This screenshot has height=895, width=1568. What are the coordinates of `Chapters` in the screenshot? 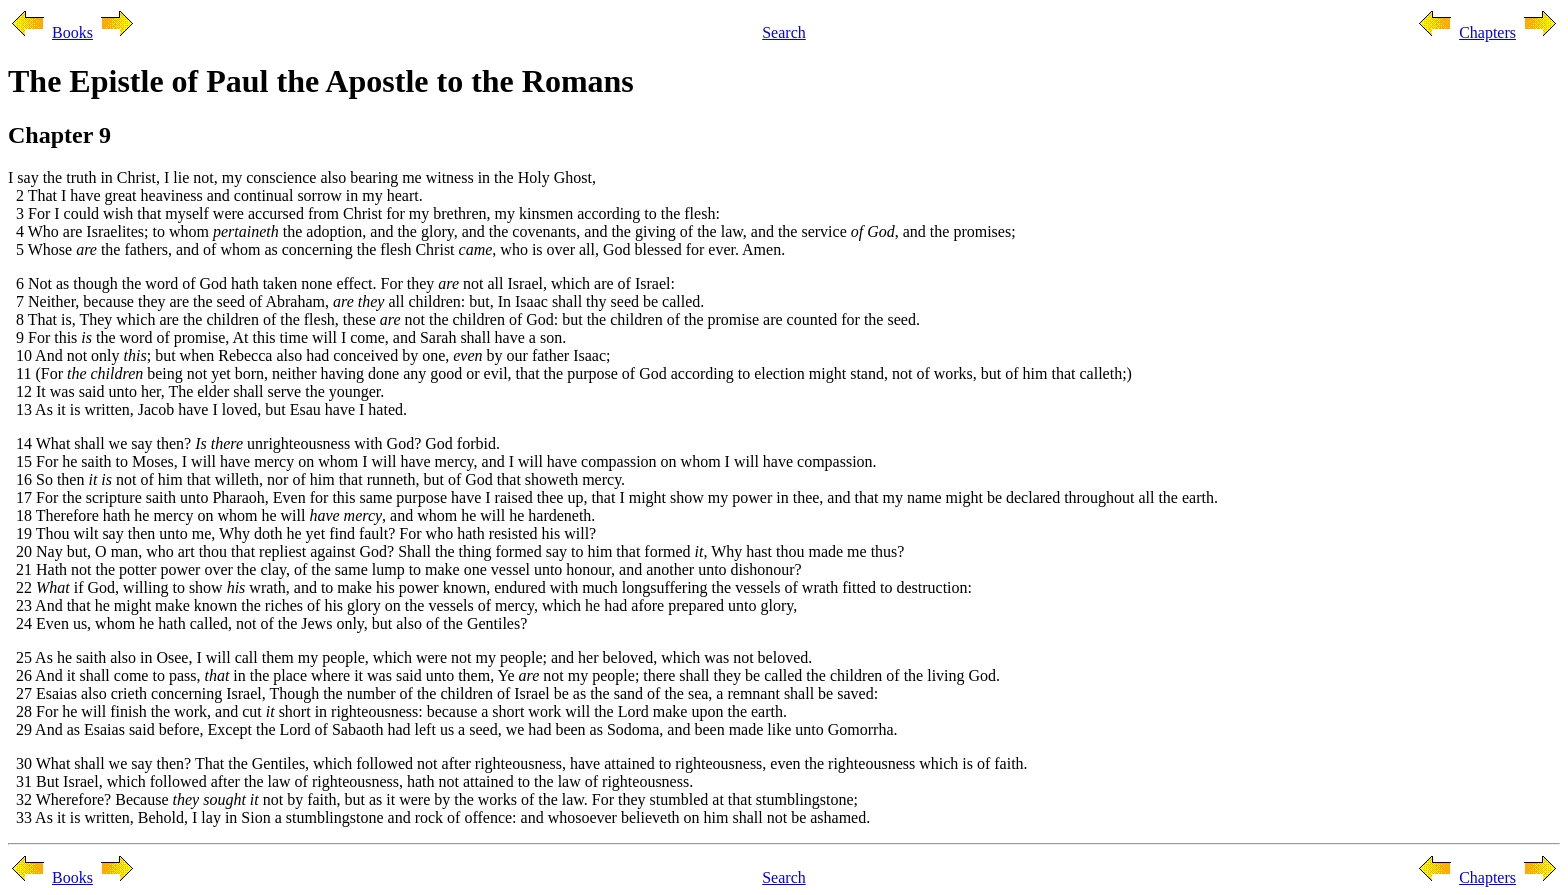 It's located at (1487, 32).